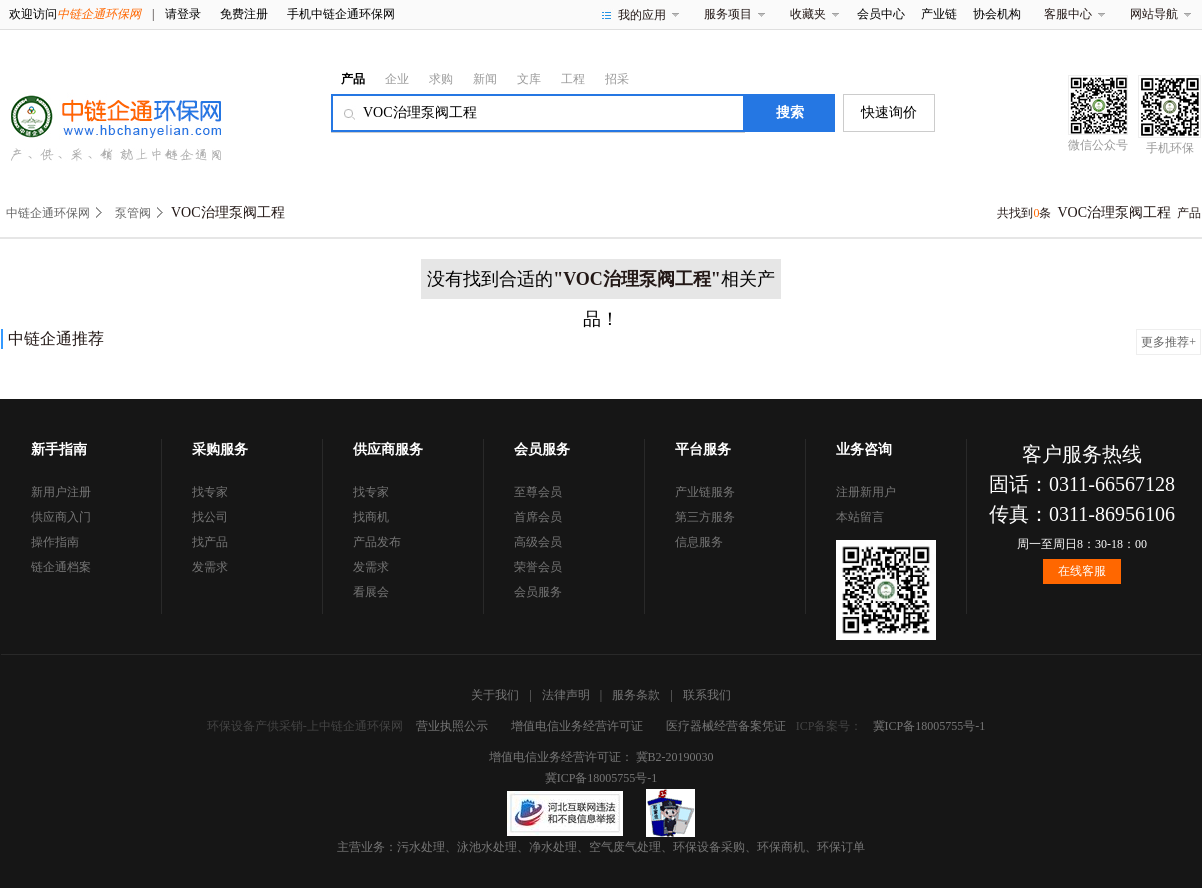 The height and width of the screenshot is (888, 1202). What do you see at coordinates (705, 517) in the screenshot?
I see `第三方服务` at bounding box center [705, 517].